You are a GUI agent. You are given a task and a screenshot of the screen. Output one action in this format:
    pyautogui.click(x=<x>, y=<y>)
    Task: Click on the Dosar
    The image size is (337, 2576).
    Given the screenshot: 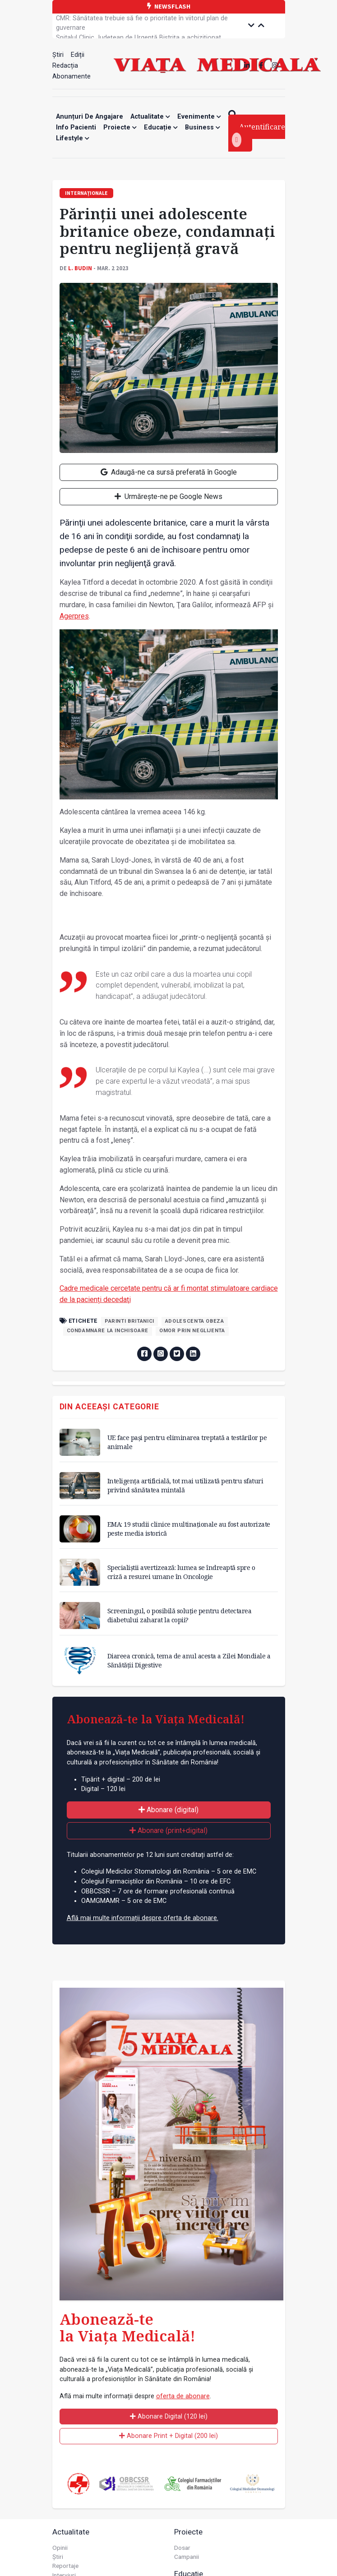 What is the action you would take?
    pyautogui.click(x=182, y=2547)
    